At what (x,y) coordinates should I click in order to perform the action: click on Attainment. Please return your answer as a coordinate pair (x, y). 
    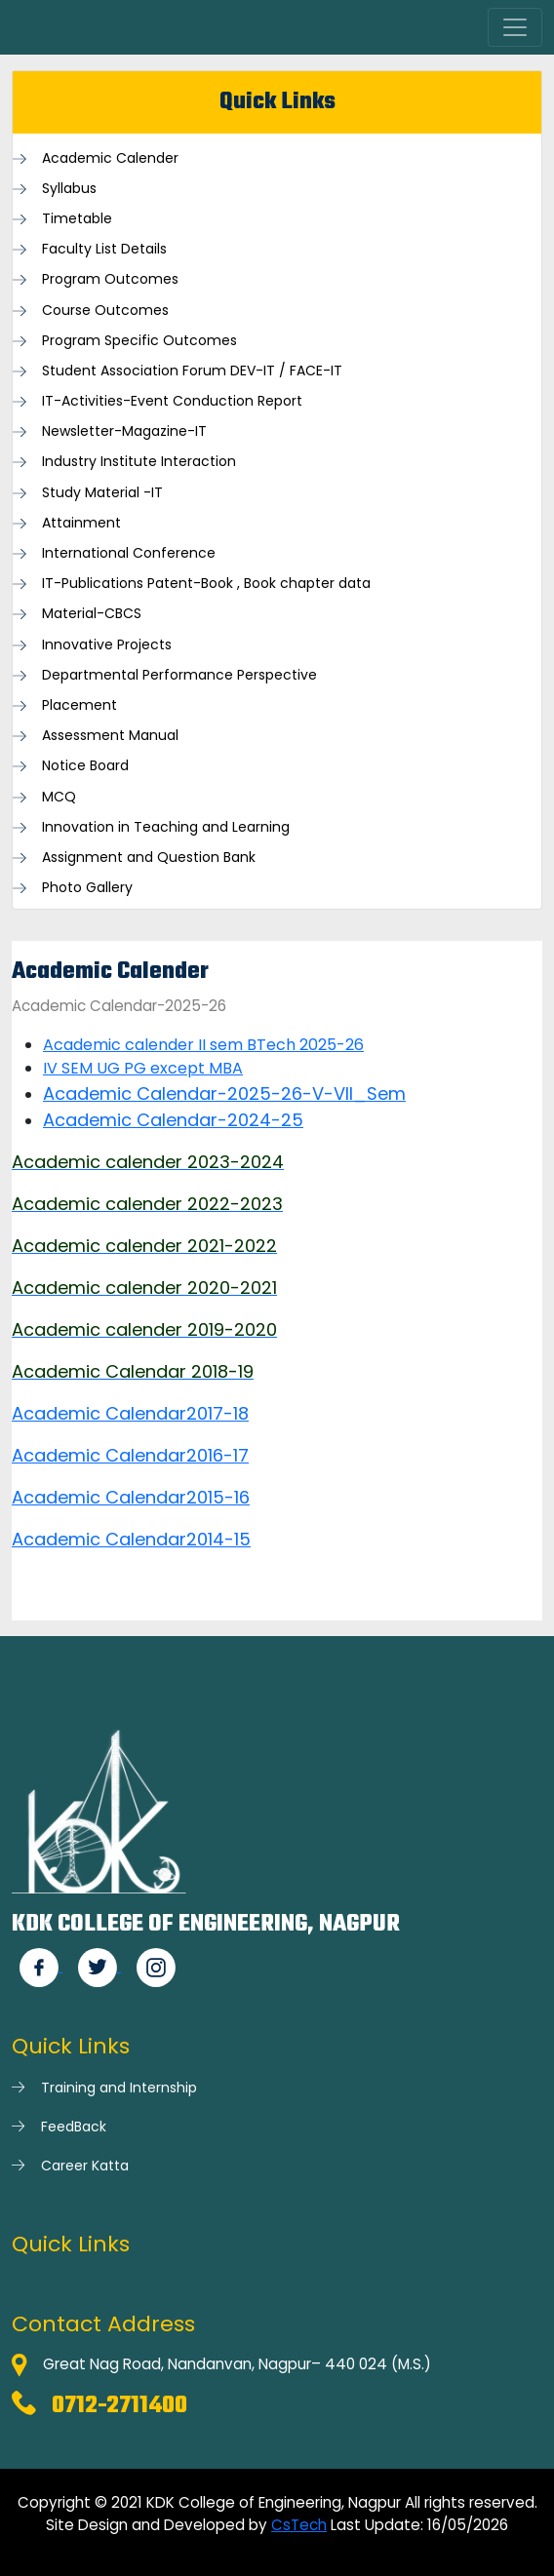
    Looking at the image, I should click on (81, 523).